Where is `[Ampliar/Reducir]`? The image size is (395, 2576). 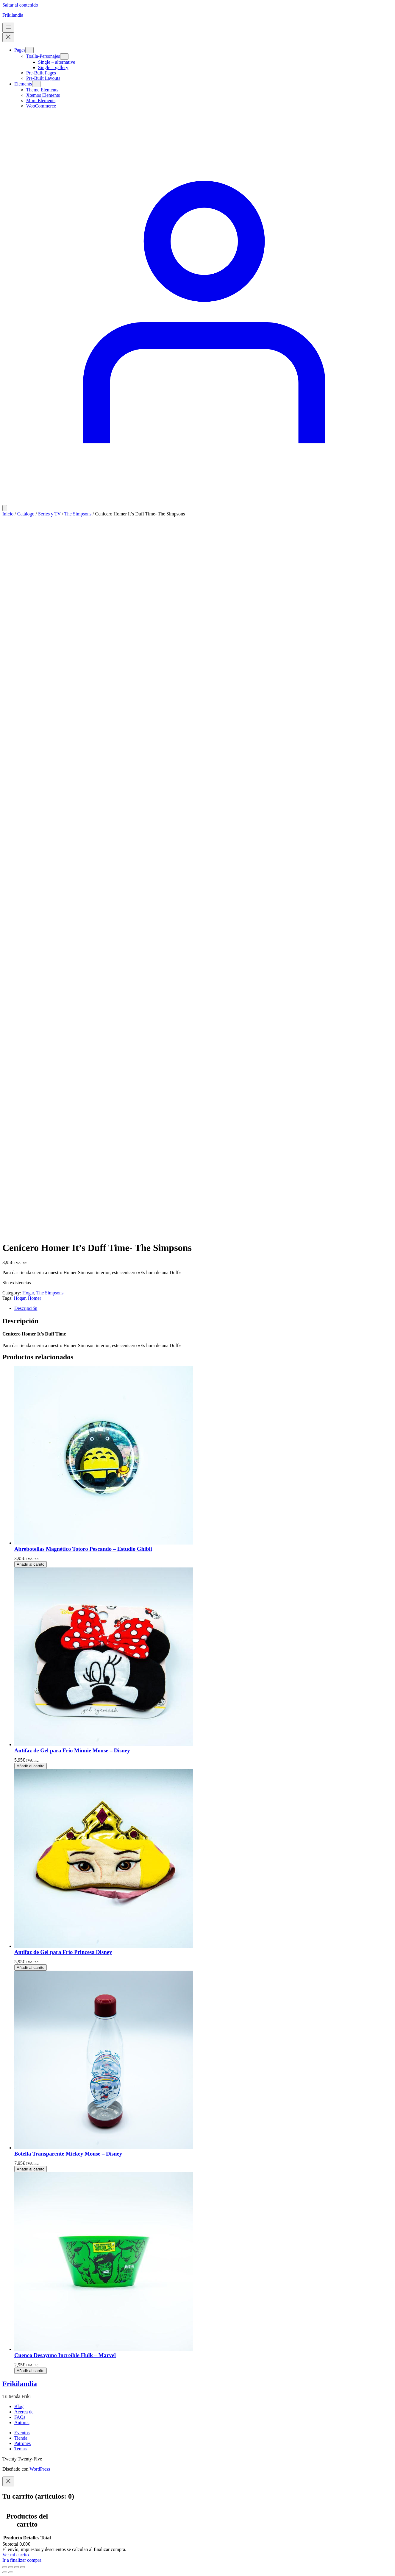
[Ampliar/Reducir] is located at coordinates (4, 2567).